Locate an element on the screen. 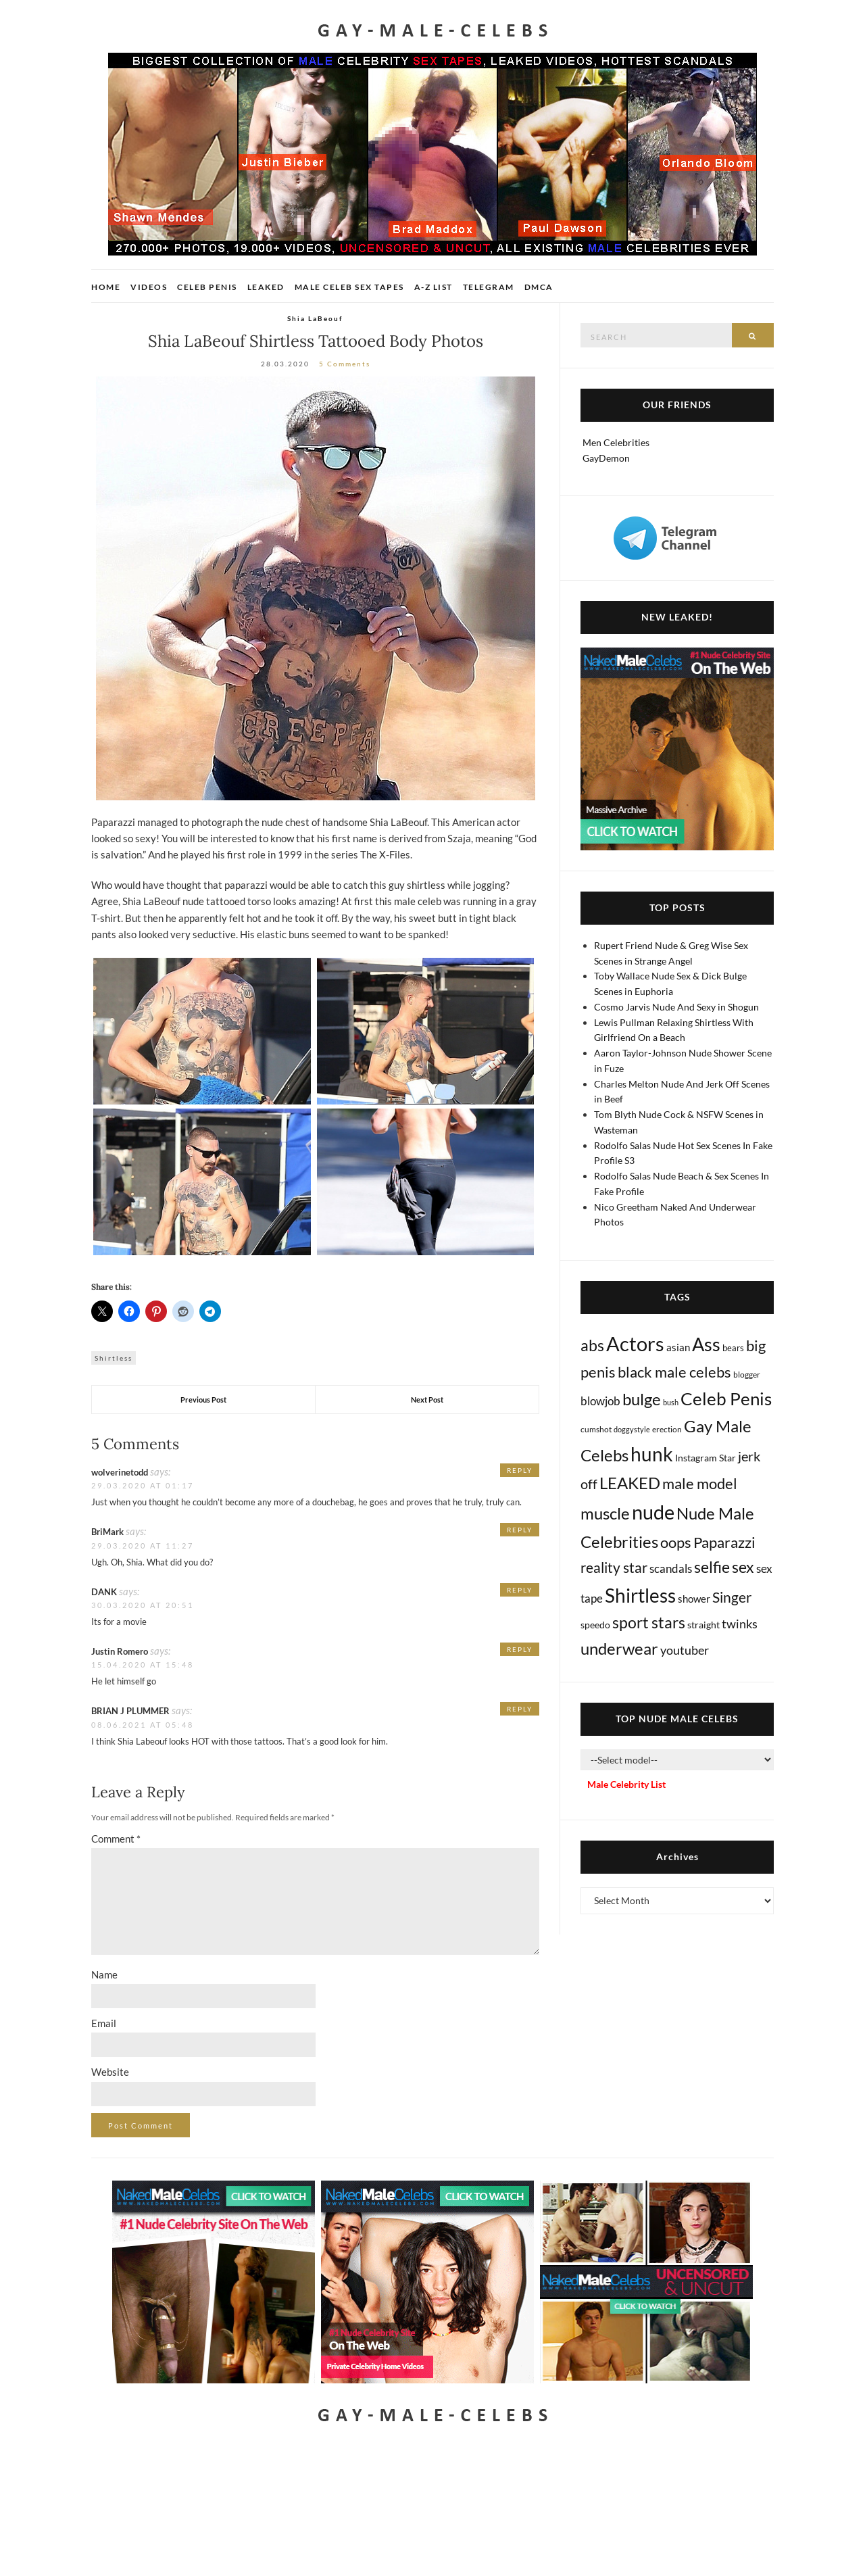  doggystyle [doggystyle (4 items)] is located at coordinates (632, 1429).